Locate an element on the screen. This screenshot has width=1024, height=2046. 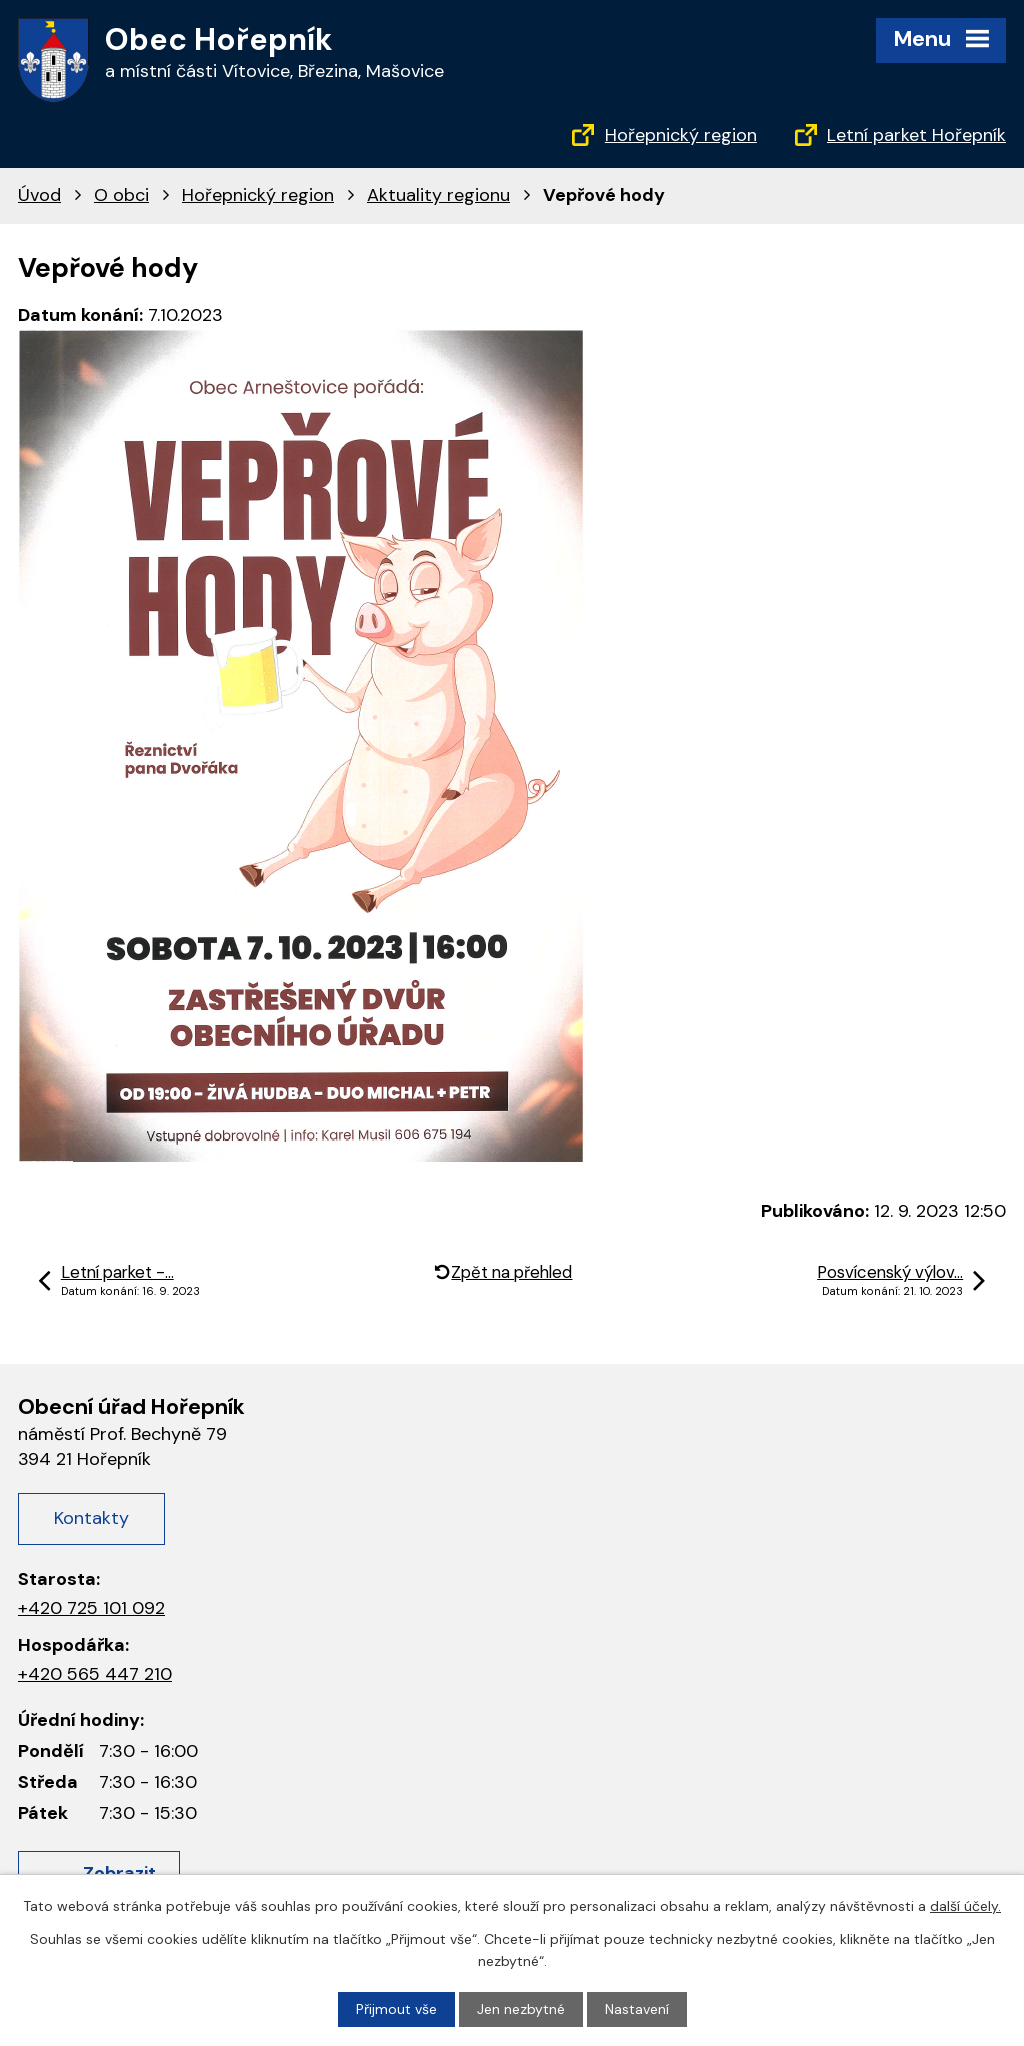
Úvod is located at coordinates (39, 195).